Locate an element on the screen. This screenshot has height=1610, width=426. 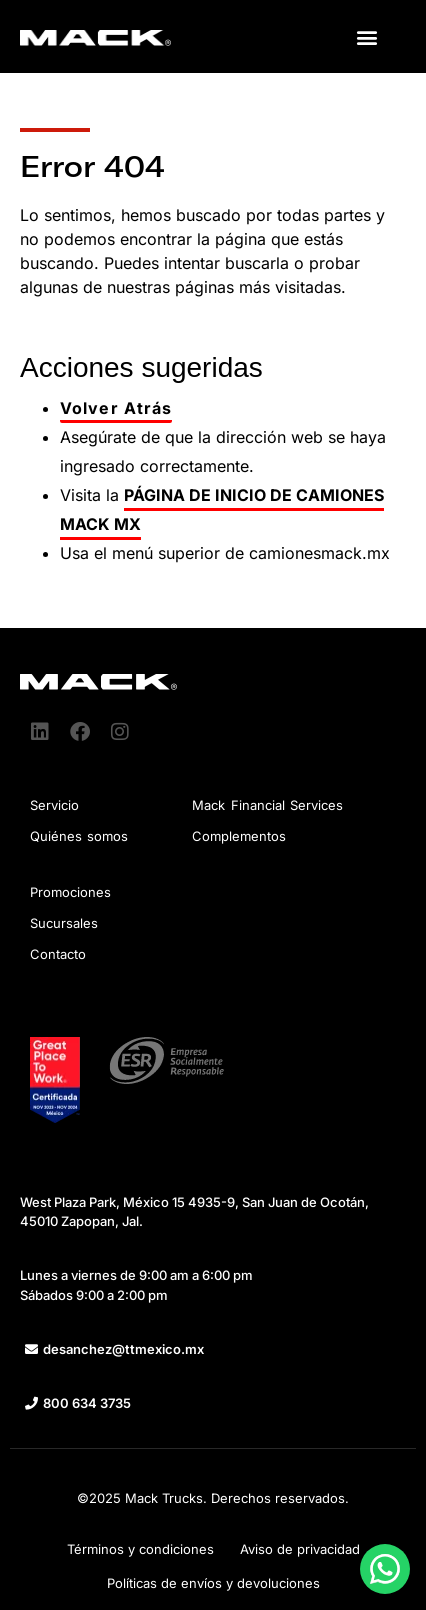
desanchez@ttmexico.mx is located at coordinates (123, 1349).